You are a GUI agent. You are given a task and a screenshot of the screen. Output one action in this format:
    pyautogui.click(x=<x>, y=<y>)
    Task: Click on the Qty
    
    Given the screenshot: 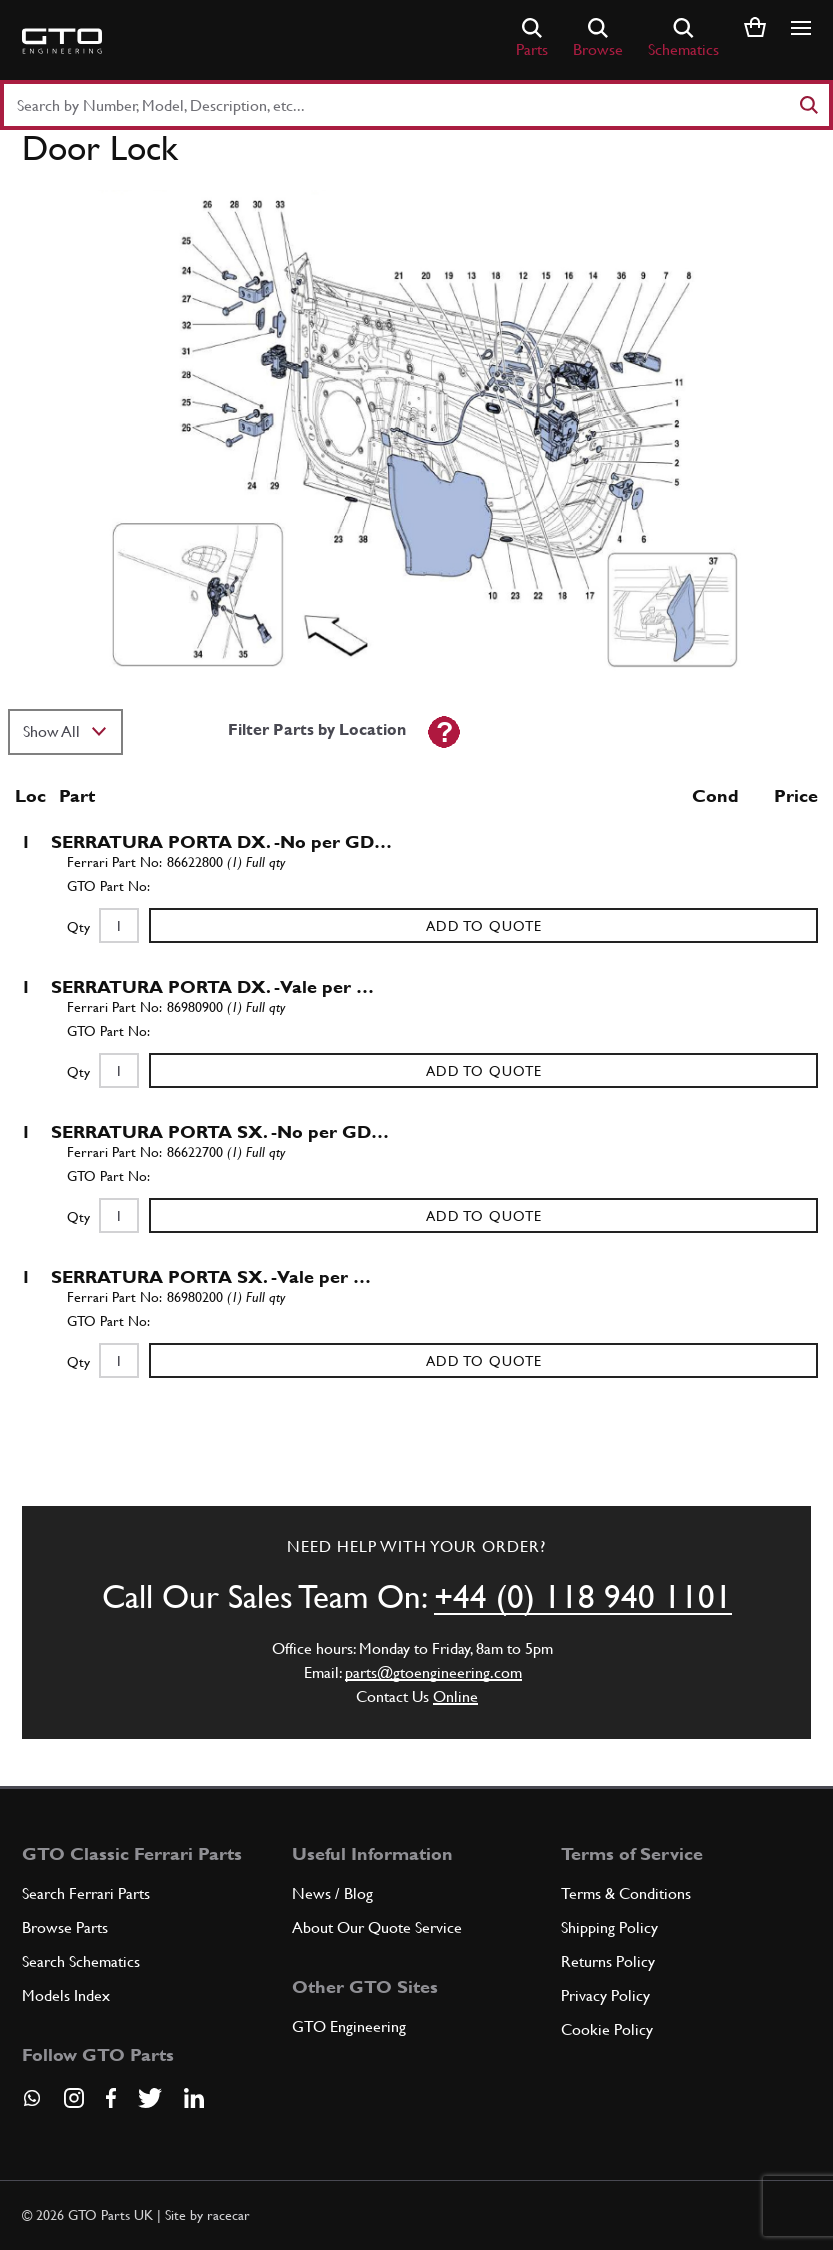 What is the action you would take?
    pyautogui.click(x=78, y=927)
    